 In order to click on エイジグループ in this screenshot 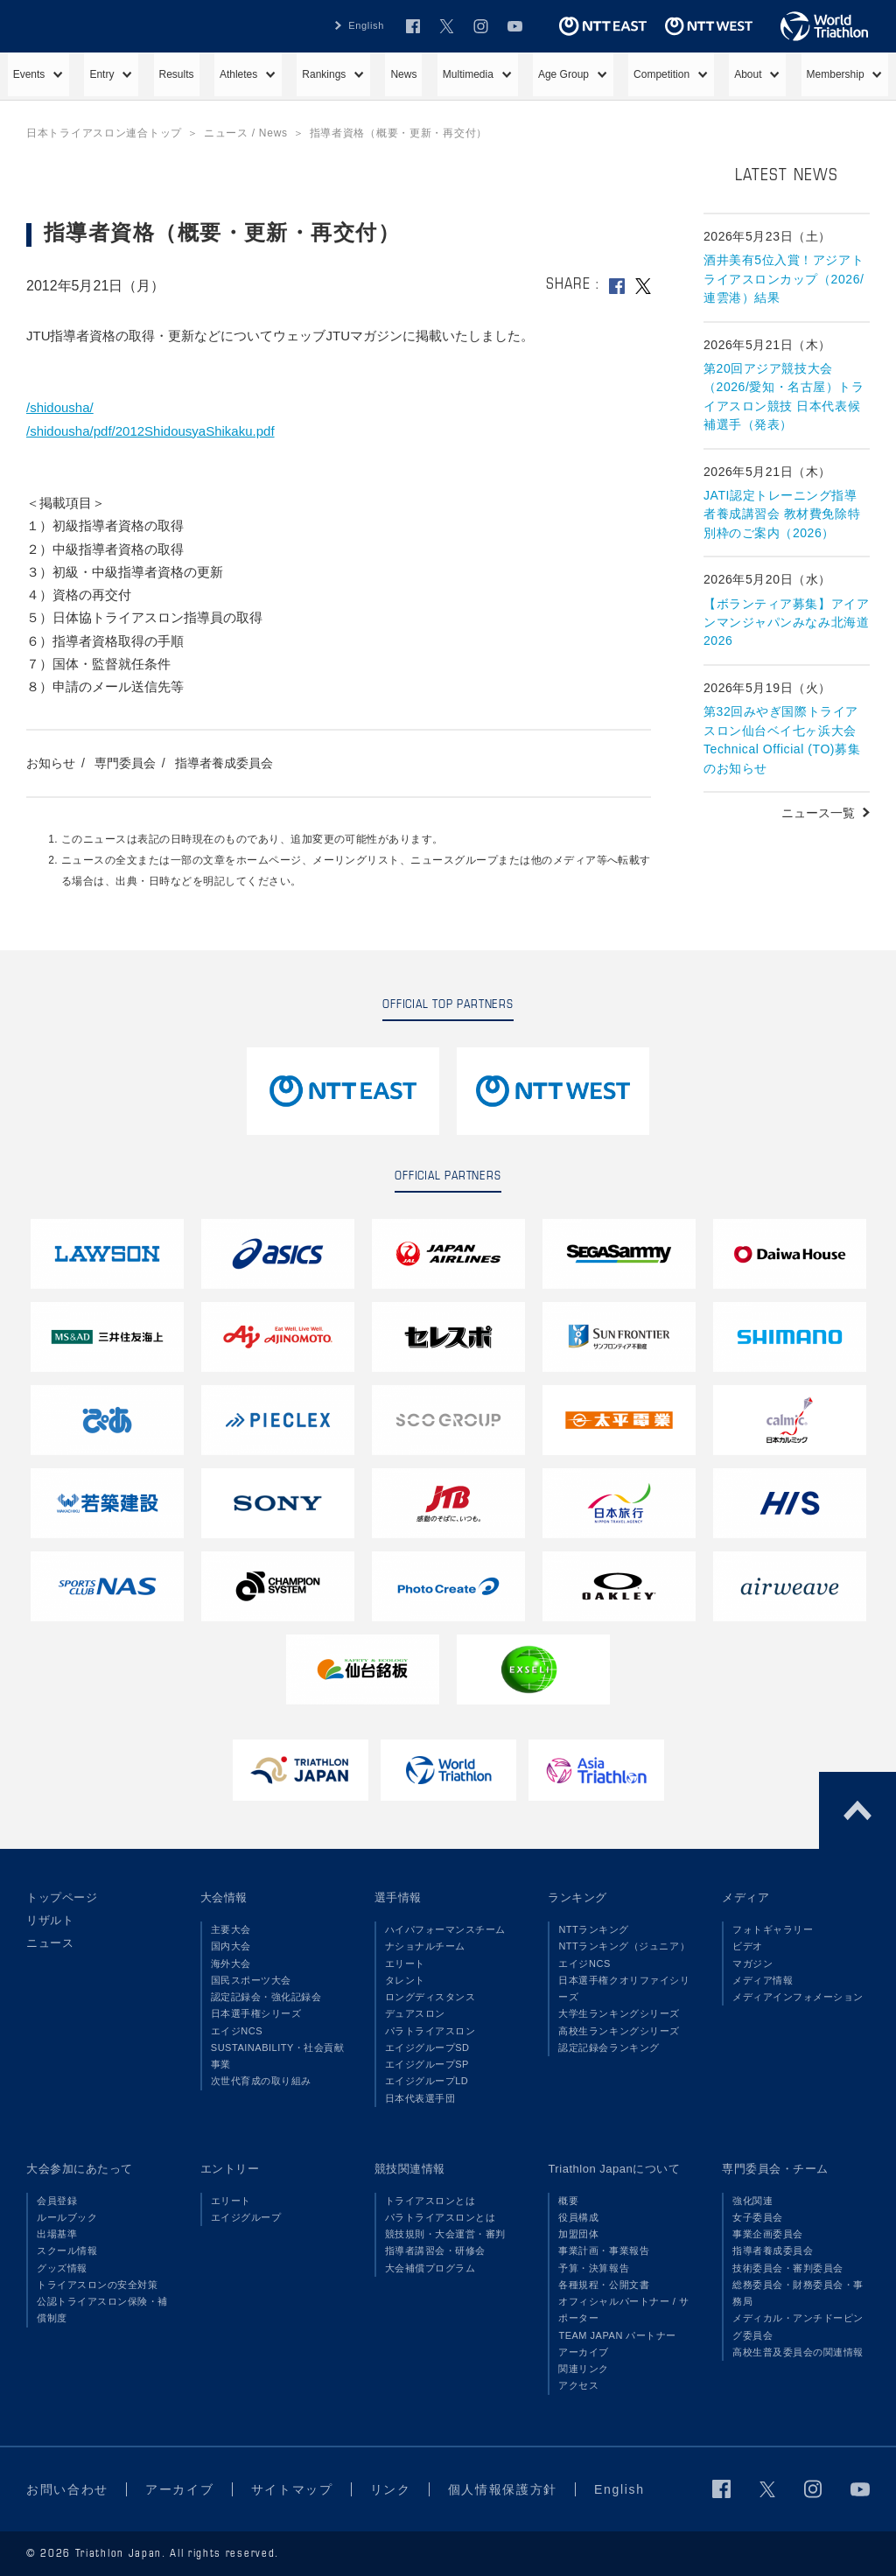, I will do `click(246, 2217)`.